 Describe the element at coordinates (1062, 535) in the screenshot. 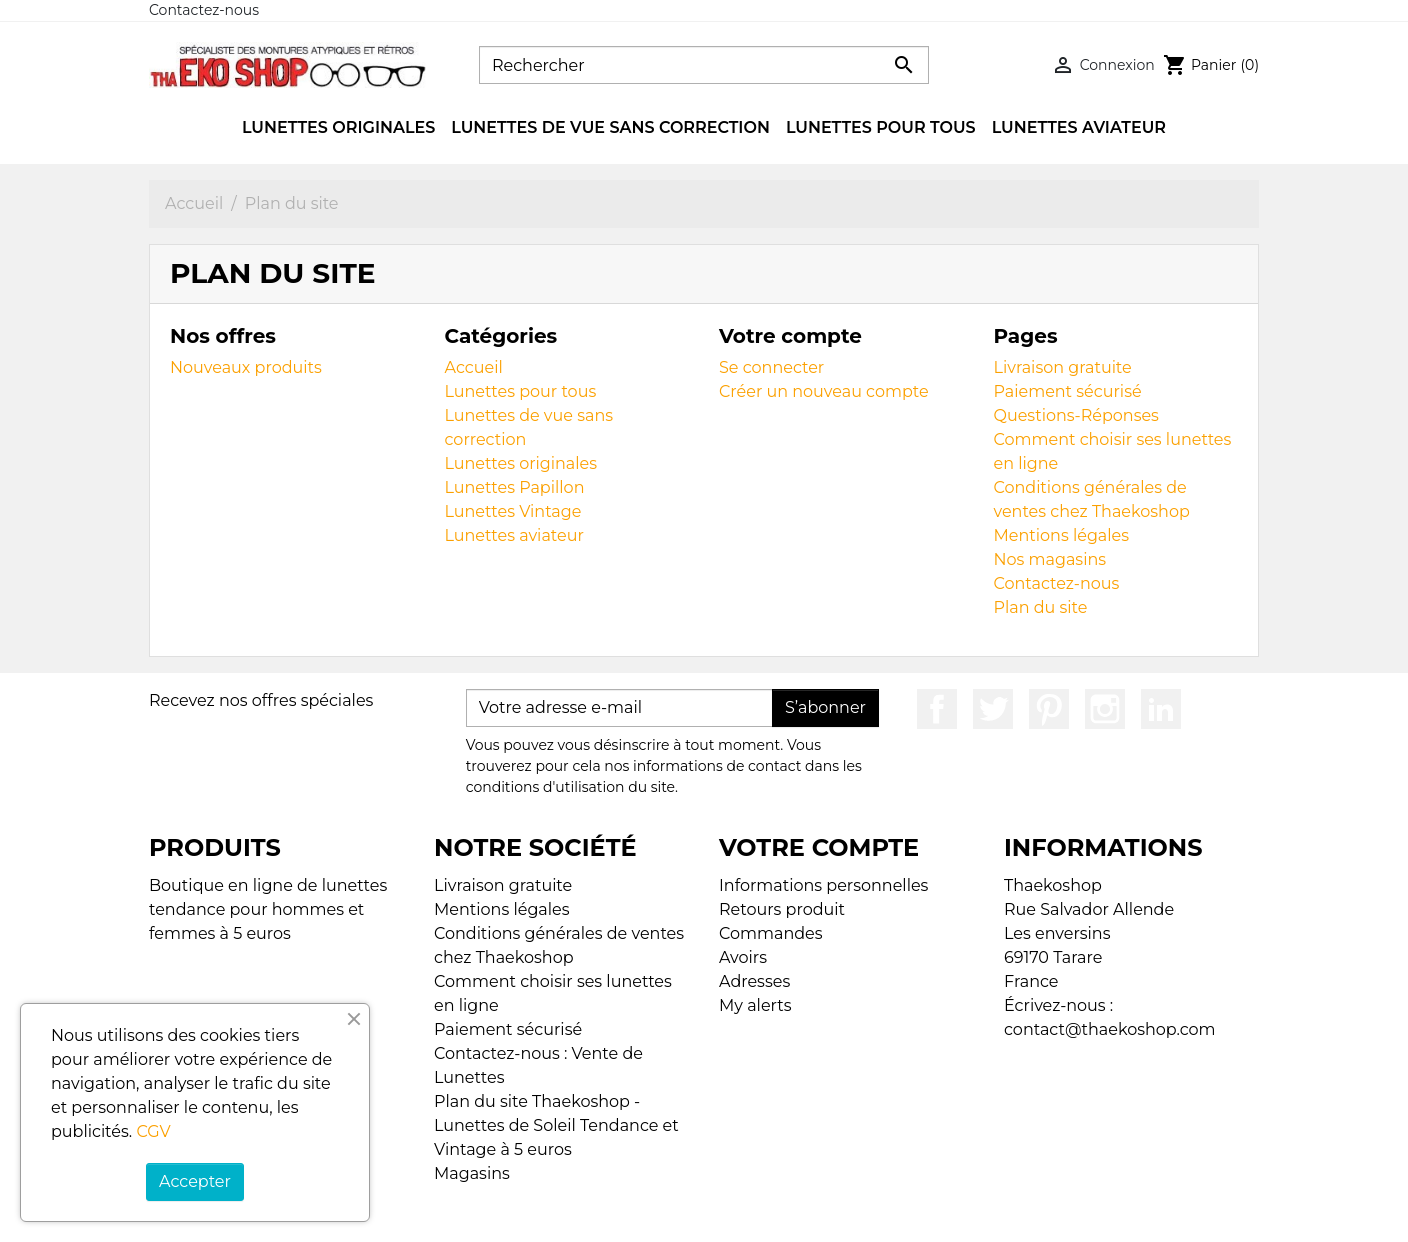

I see `Mentions légales` at that location.